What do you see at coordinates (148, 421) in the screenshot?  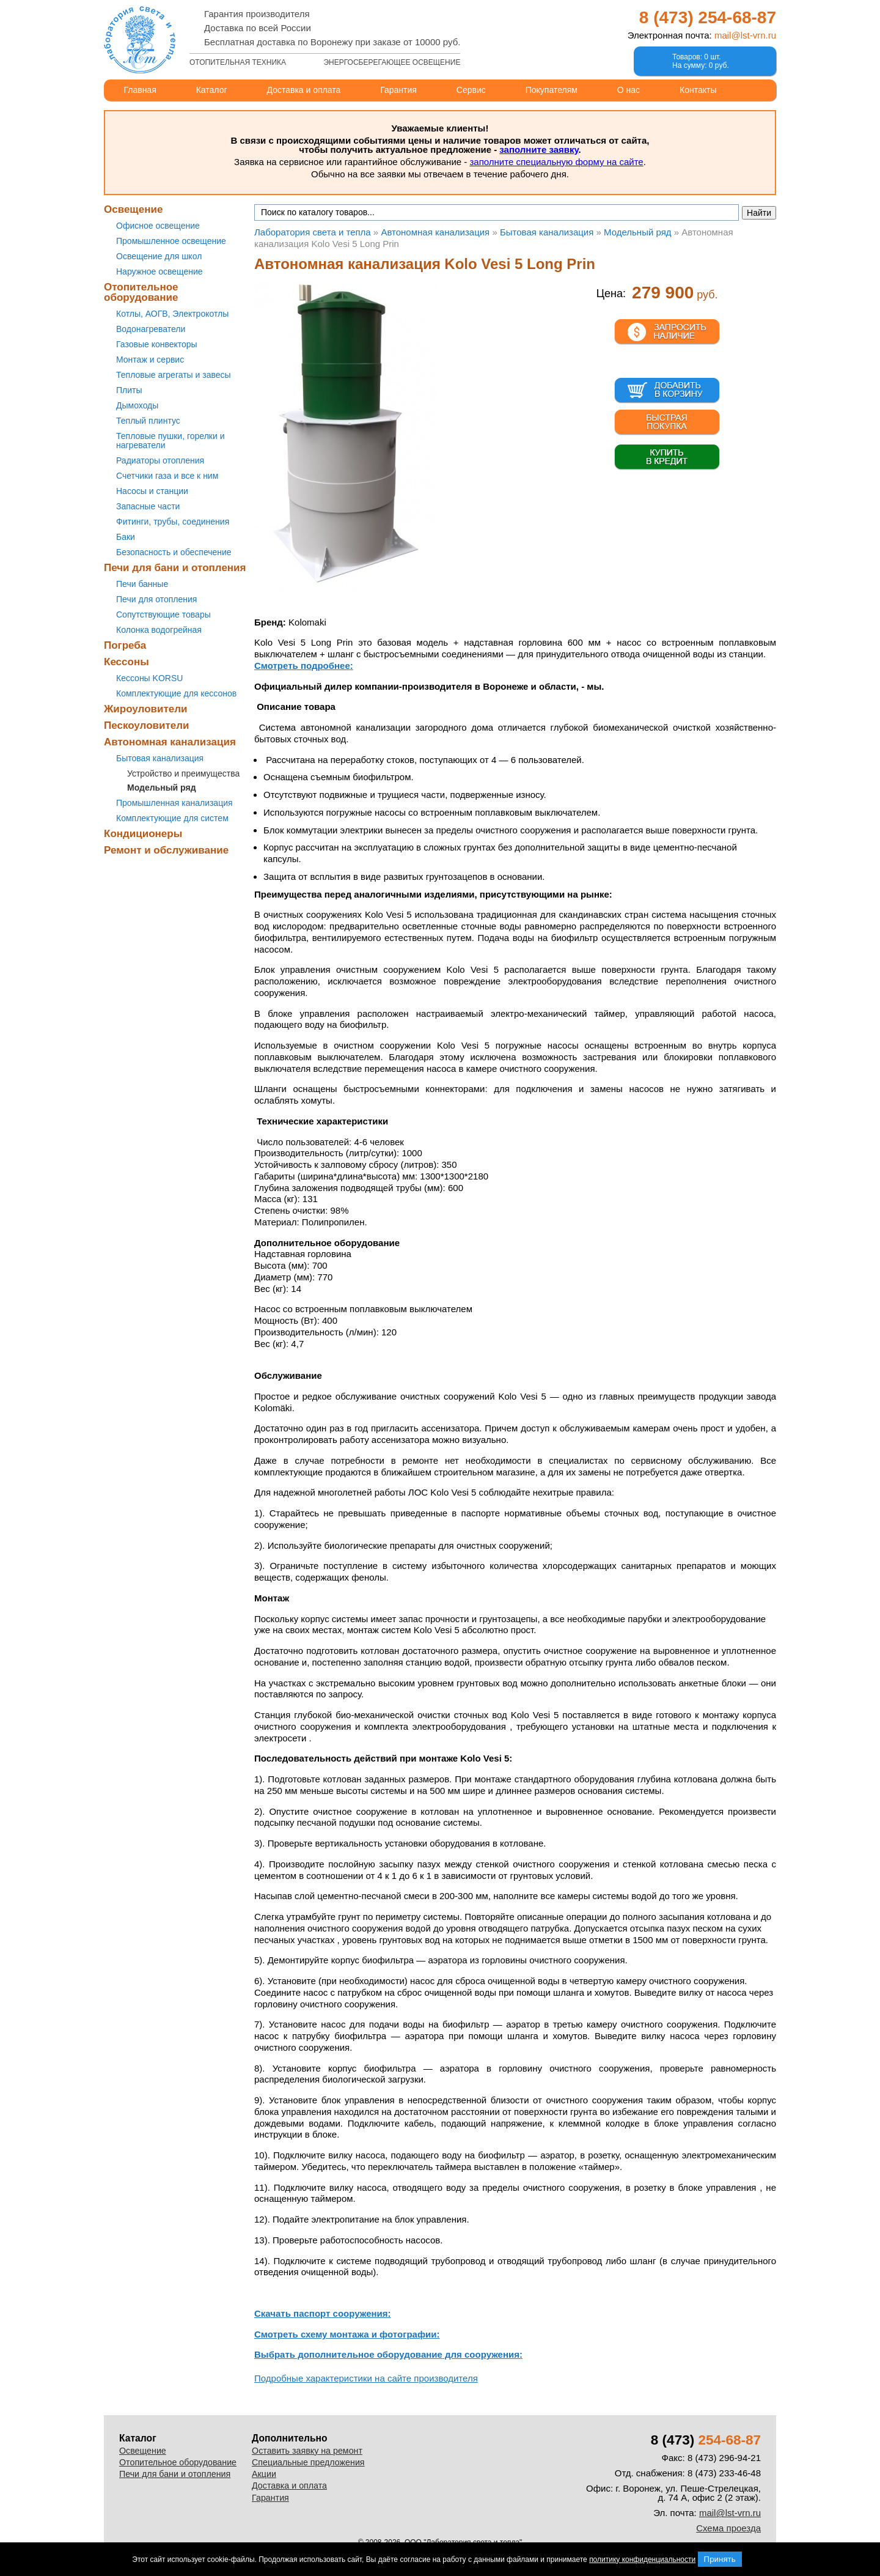 I see `Теплый плинтус` at bounding box center [148, 421].